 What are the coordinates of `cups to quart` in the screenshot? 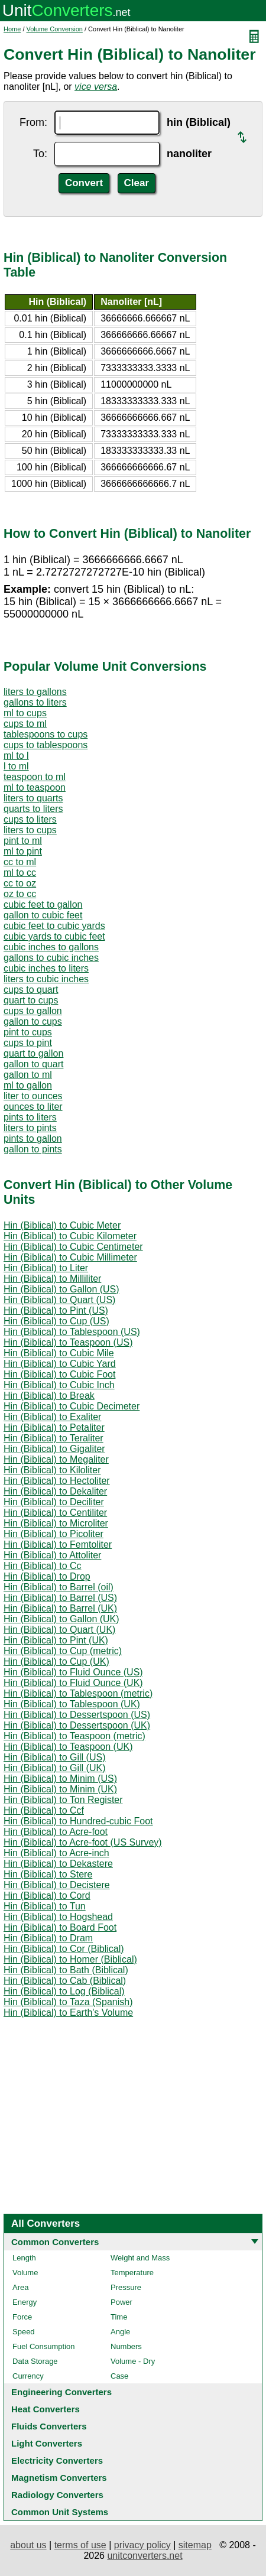 It's located at (31, 990).